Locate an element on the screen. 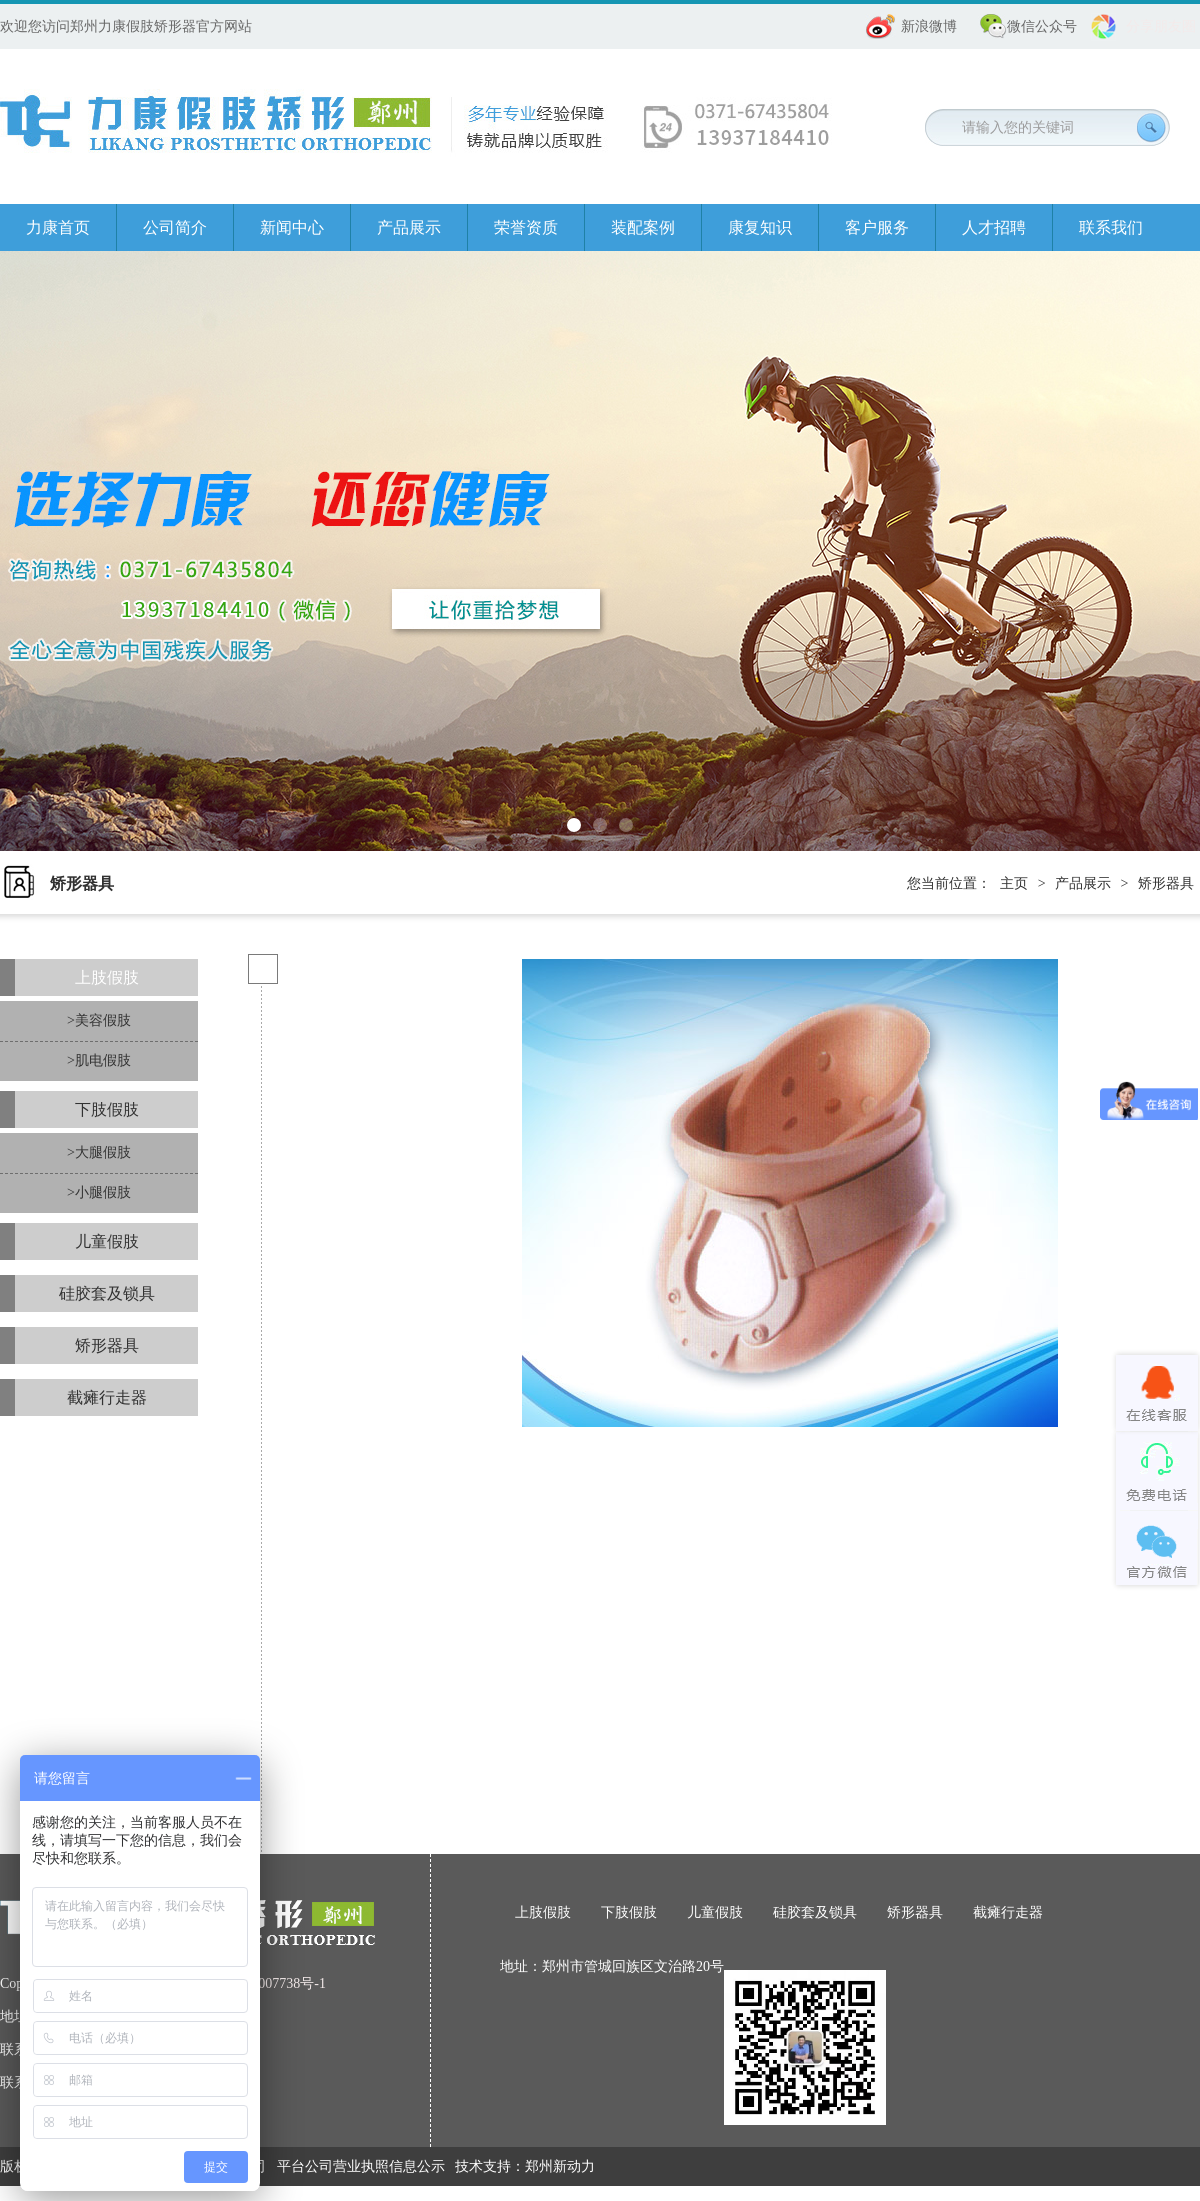  联系我们 is located at coordinates (1111, 227).